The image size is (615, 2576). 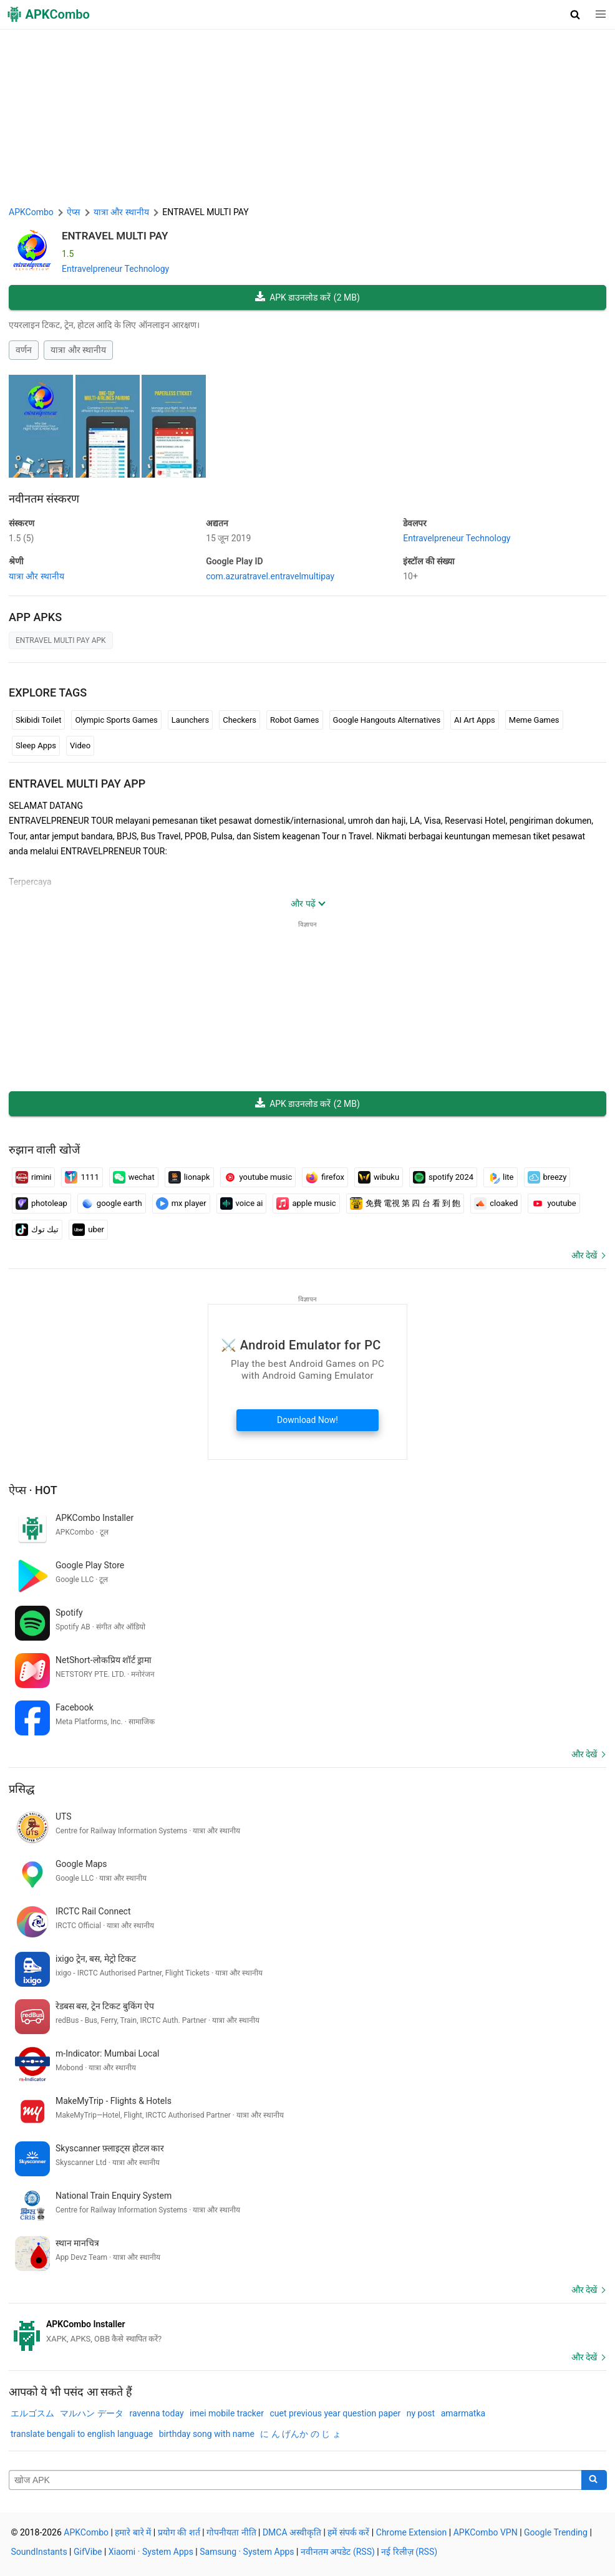 What do you see at coordinates (78, 350) in the screenshot?
I see `यात्रा और स्थानीय` at bounding box center [78, 350].